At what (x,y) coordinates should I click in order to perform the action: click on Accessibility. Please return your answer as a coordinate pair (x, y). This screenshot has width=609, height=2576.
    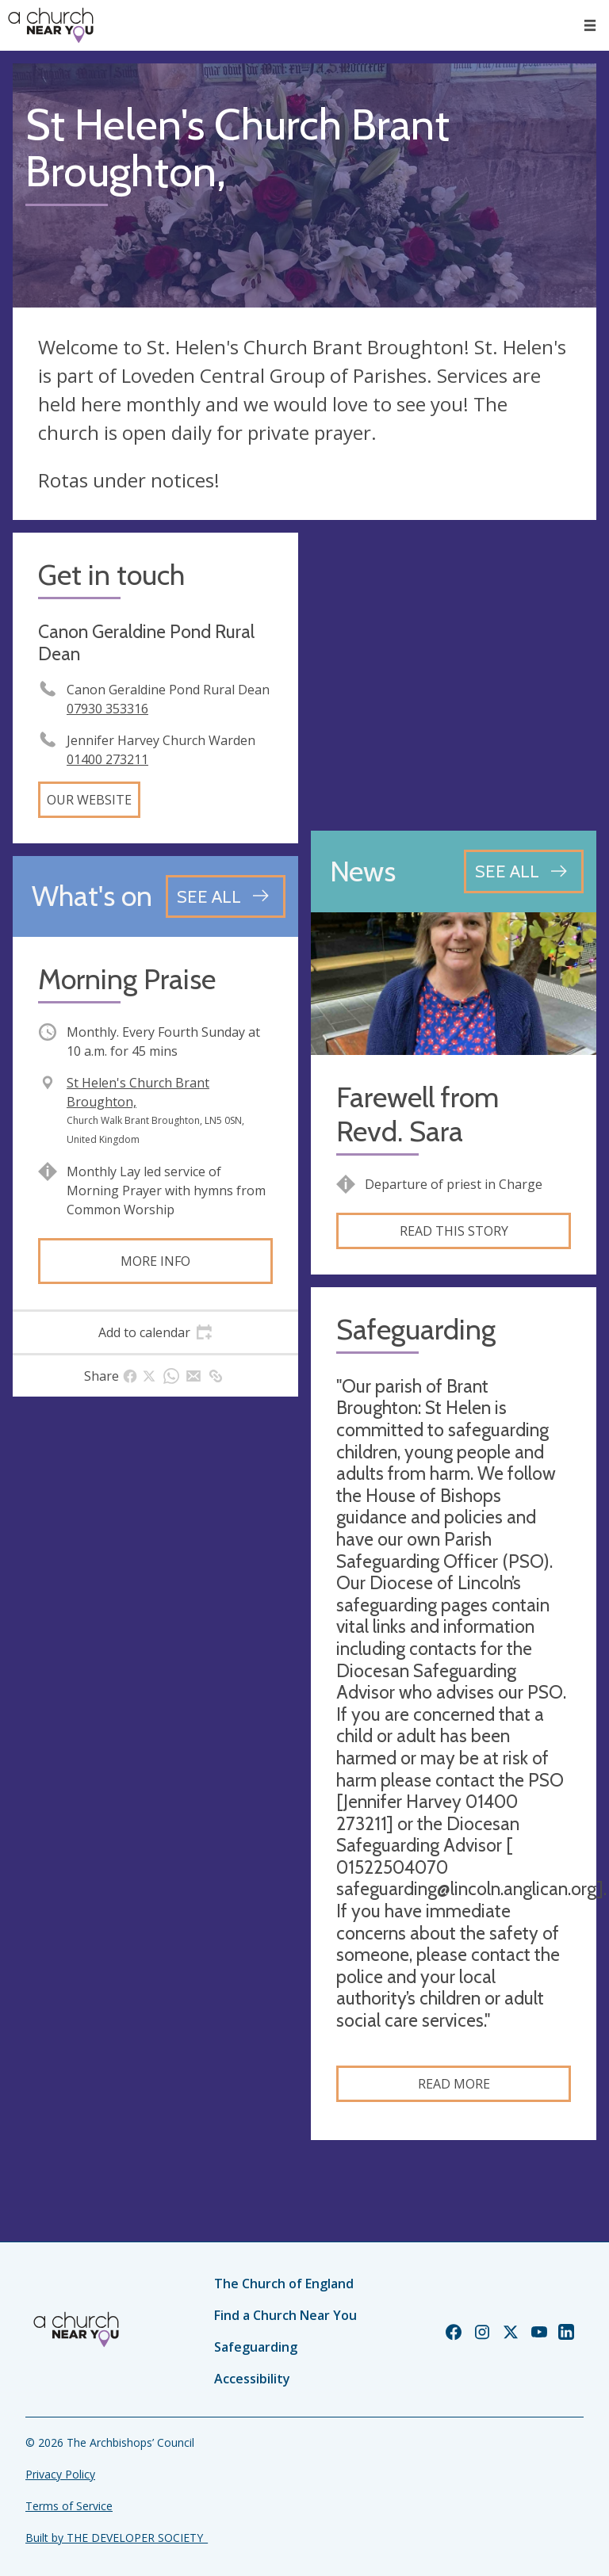
    Looking at the image, I should click on (252, 2378).